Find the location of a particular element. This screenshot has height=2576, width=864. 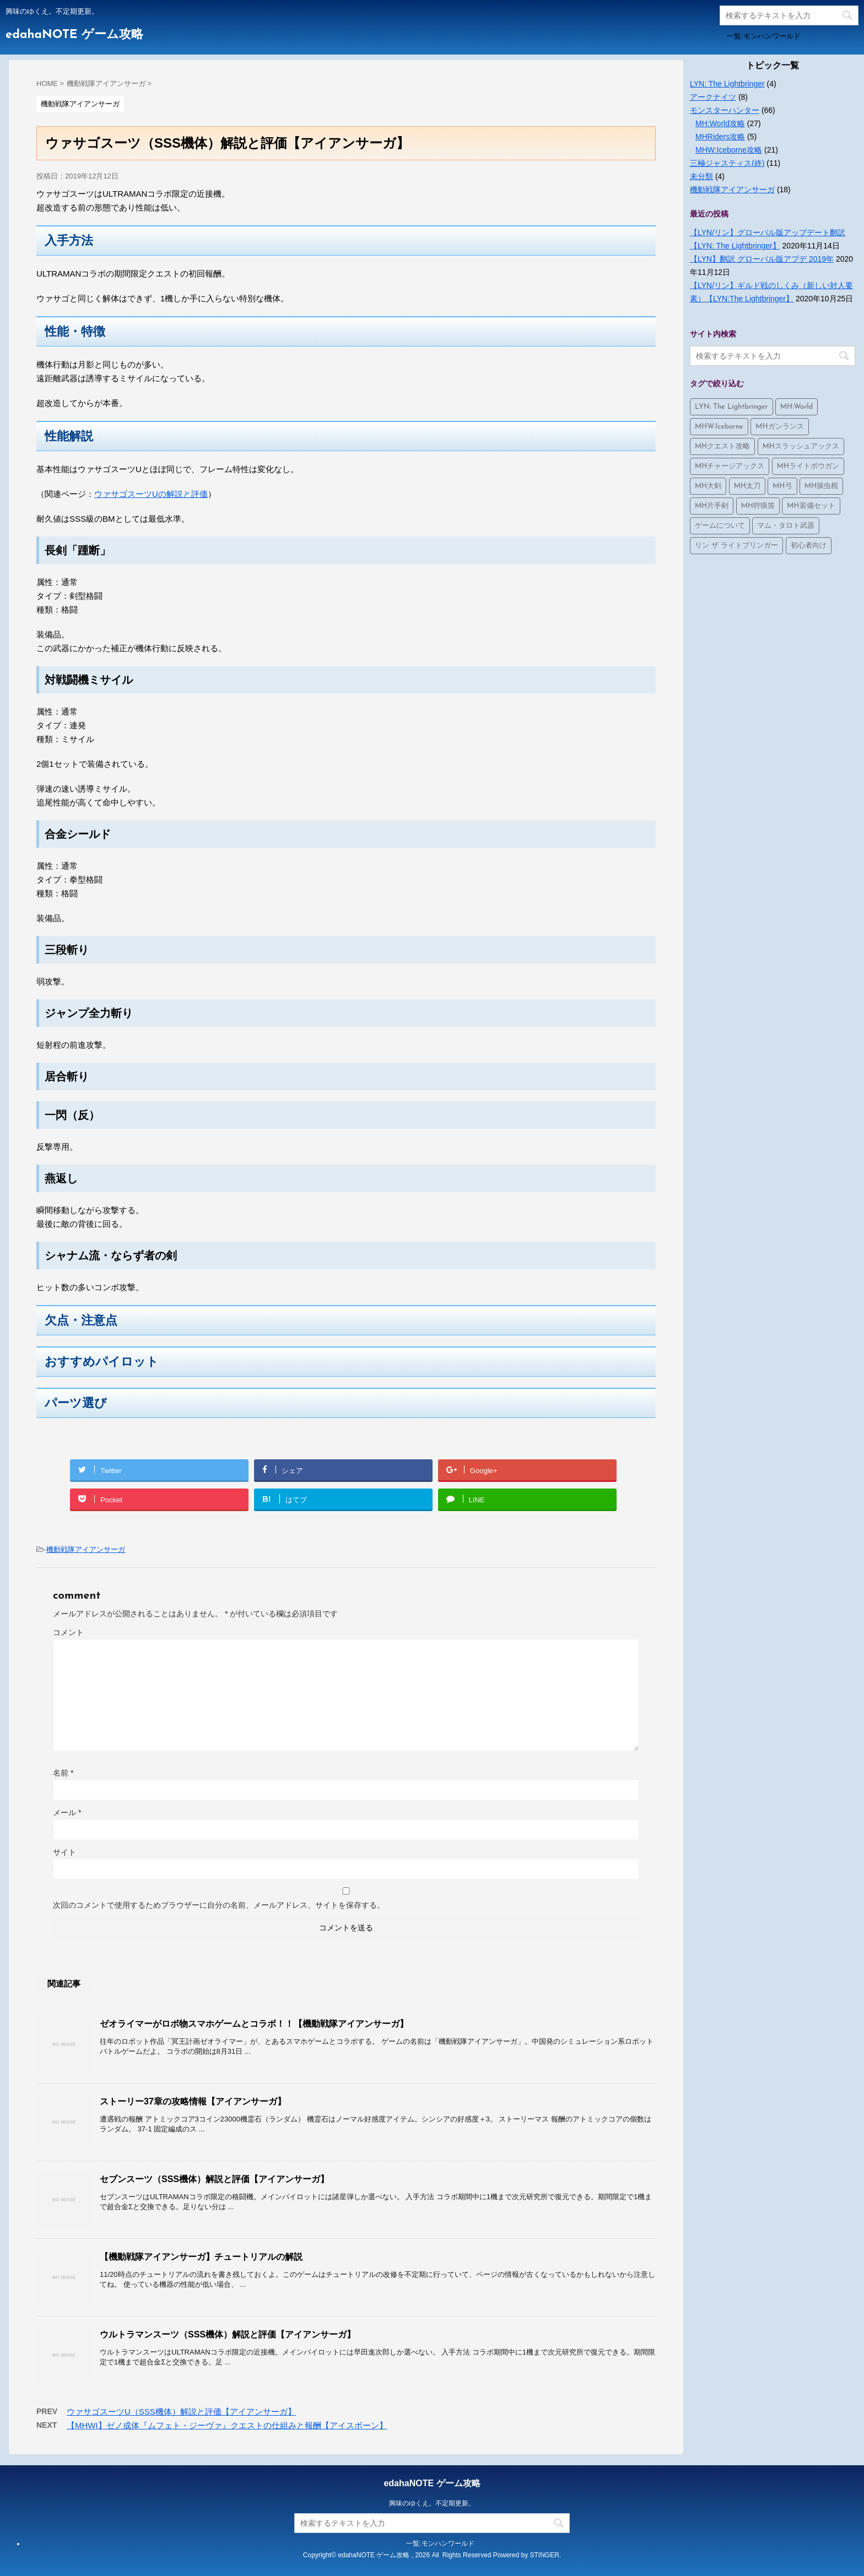

edahaNOTE ゲーム攻略 is located at coordinates (74, 35).